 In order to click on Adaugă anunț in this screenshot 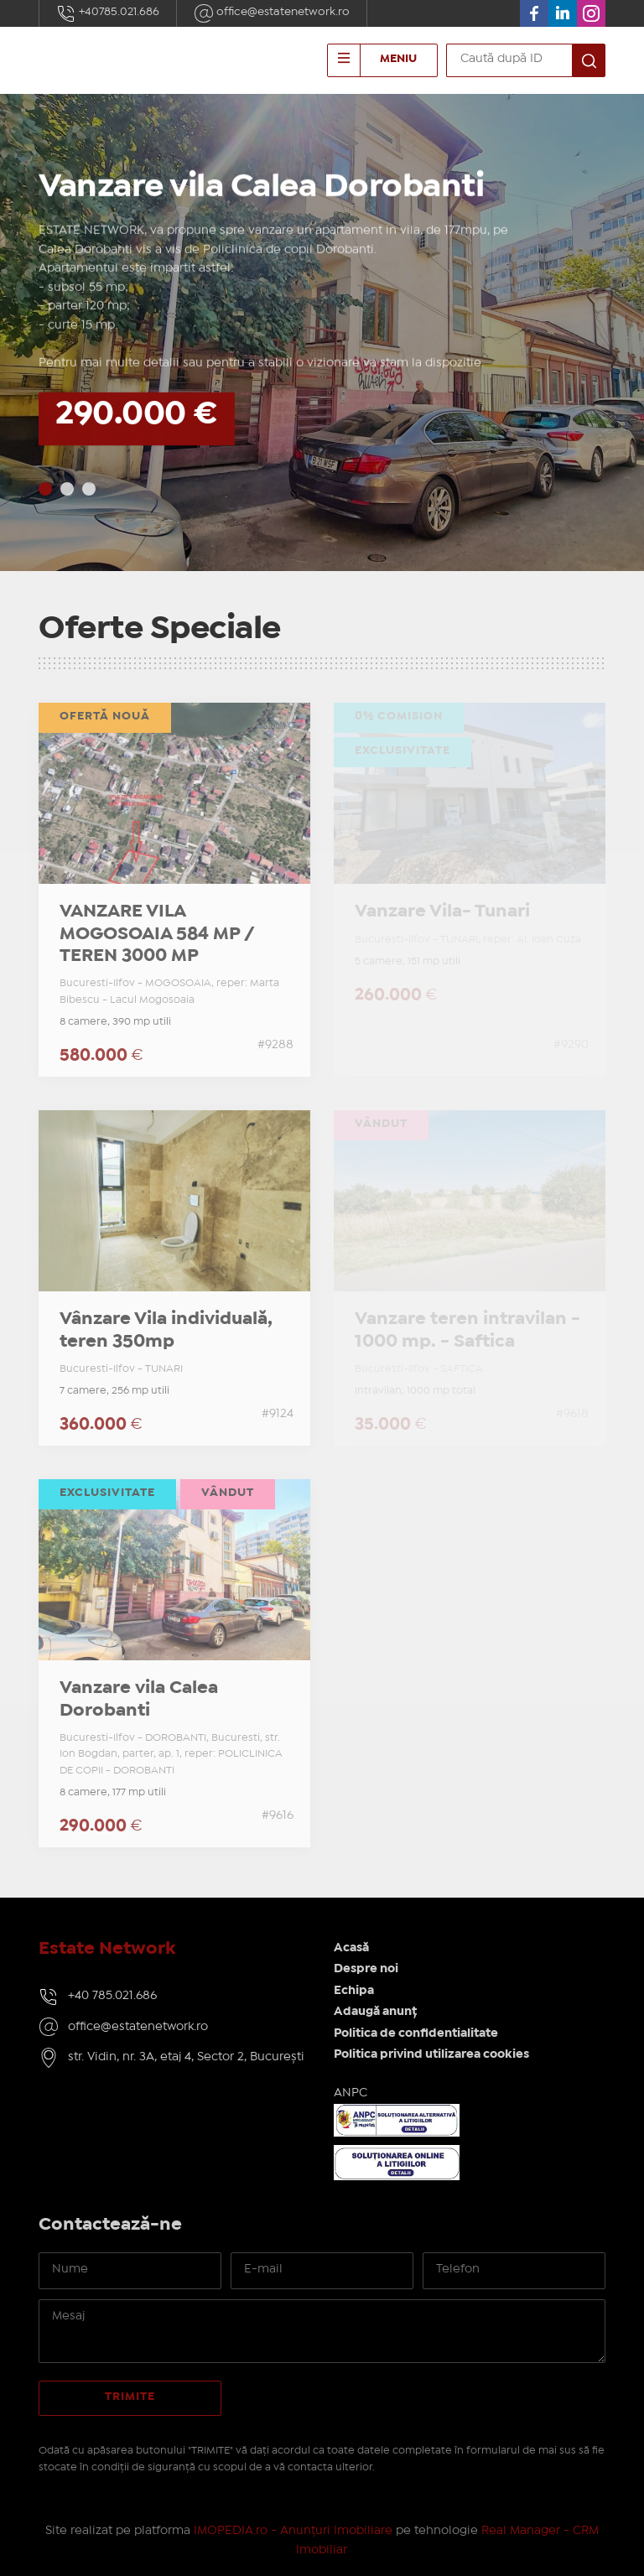, I will do `click(375, 2012)`.